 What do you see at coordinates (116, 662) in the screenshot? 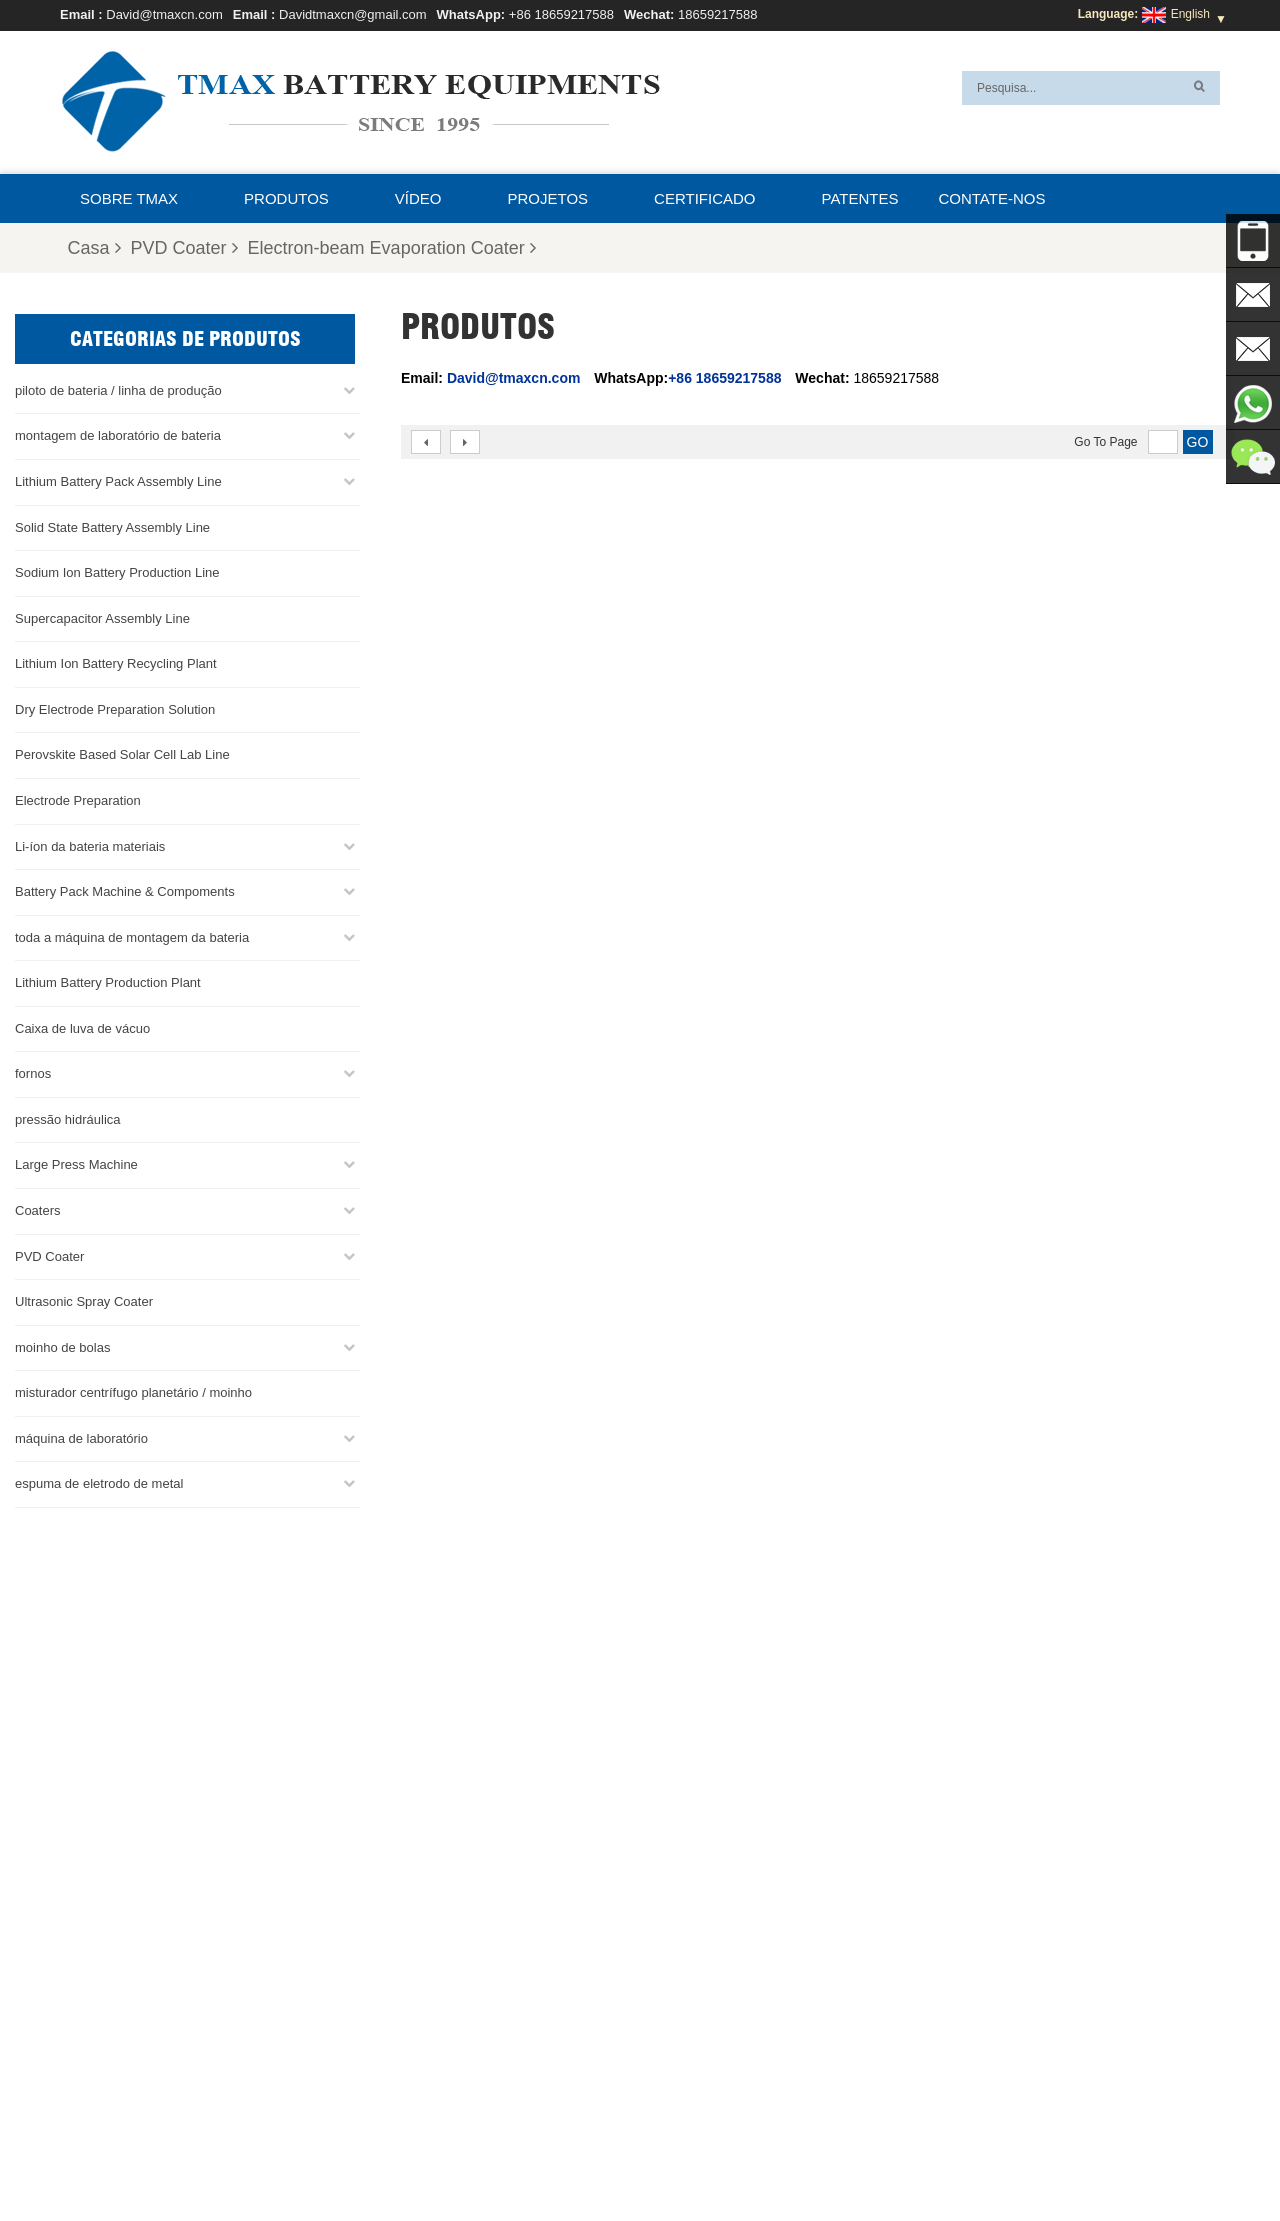
I see `Lithium Ion Battery Recycling Plant` at bounding box center [116, 662].